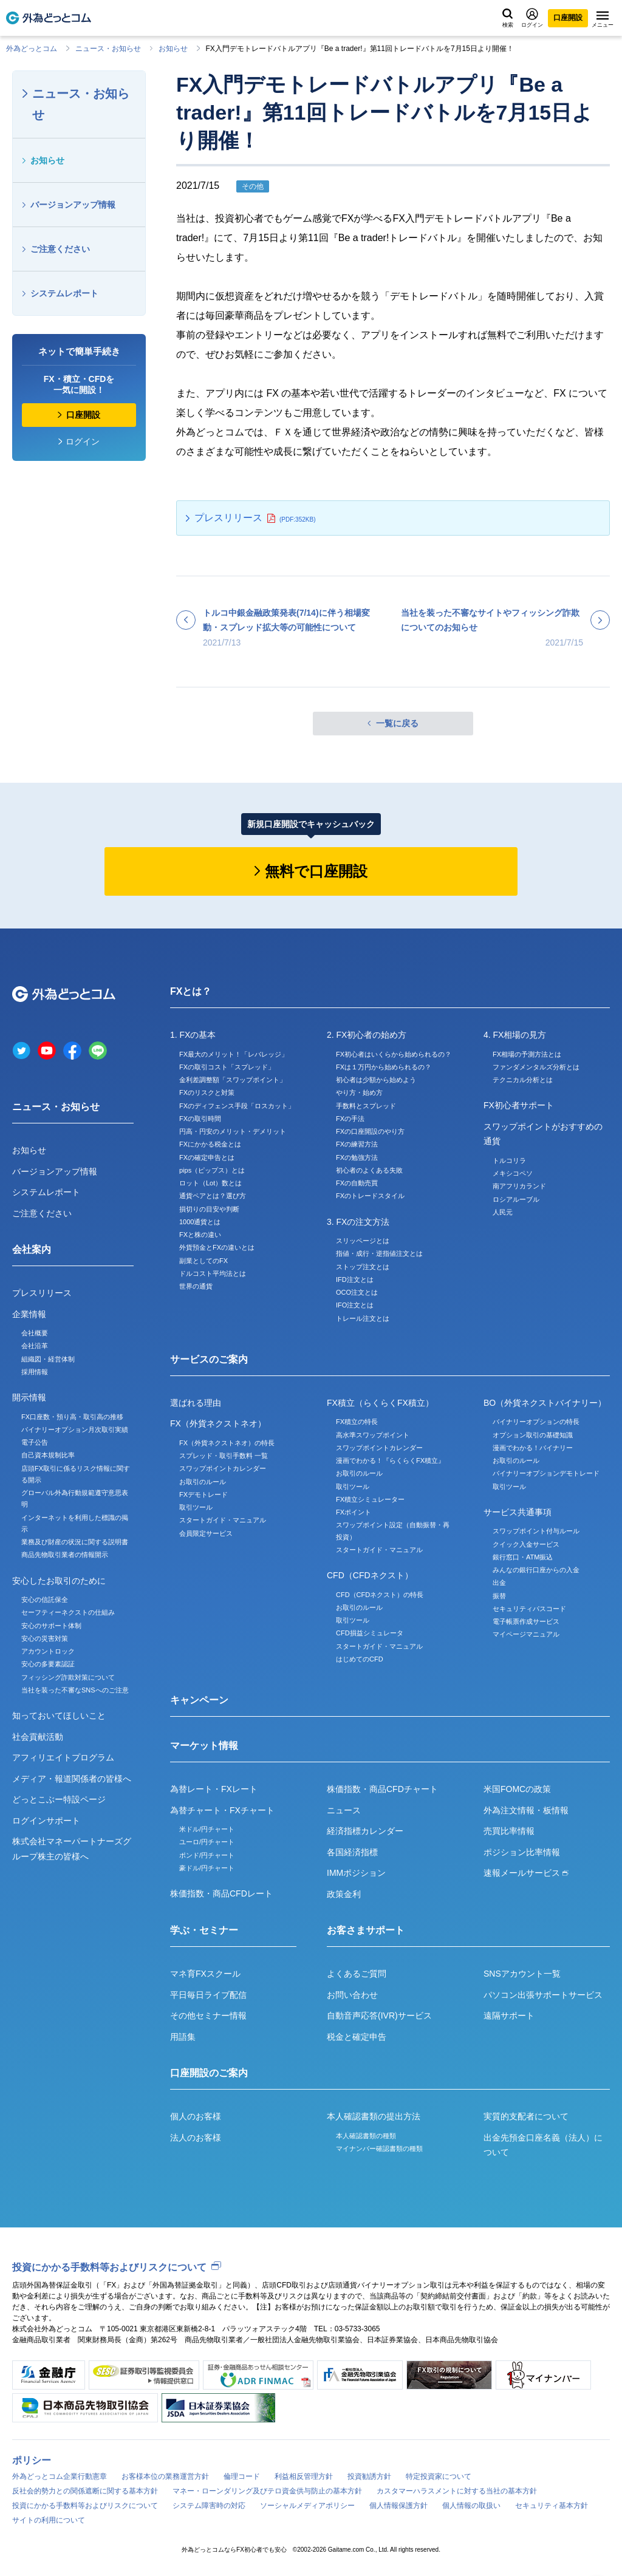  What do you see at coordinates (204, 1745) in the screenshot?
I see `マーケット情報` at bounding box center [204, 1745].